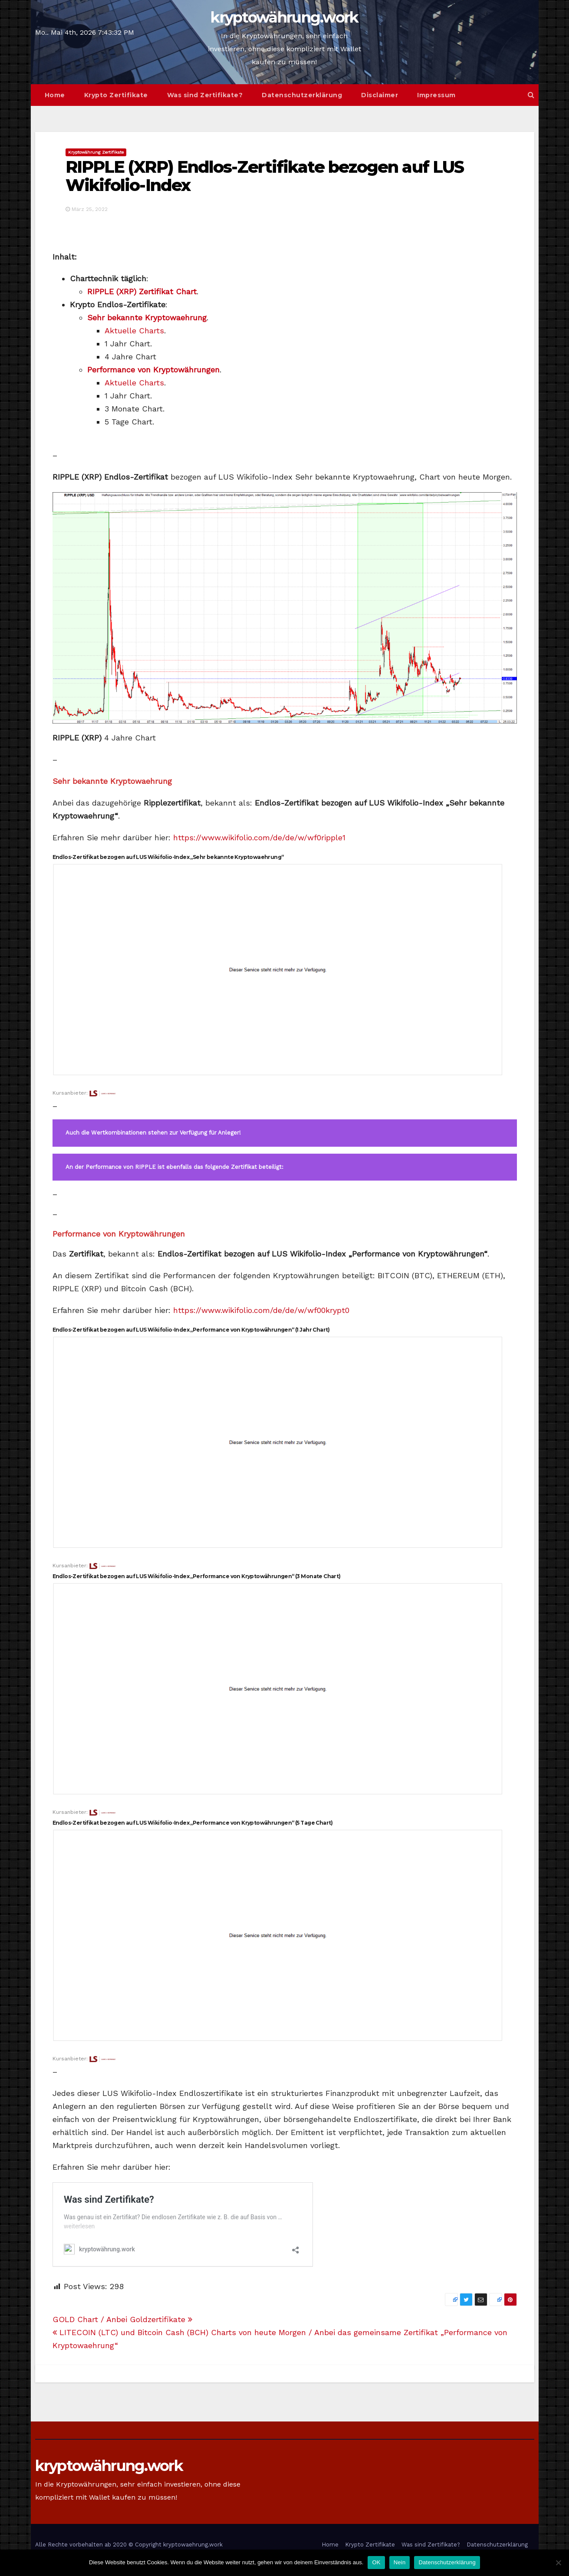 The width and height of the screenshot is (569, 2576). What do you see at coordinates (284, 17) in the screenshot?
I see `kryptowährung.work` at bounding box center [284, 17].